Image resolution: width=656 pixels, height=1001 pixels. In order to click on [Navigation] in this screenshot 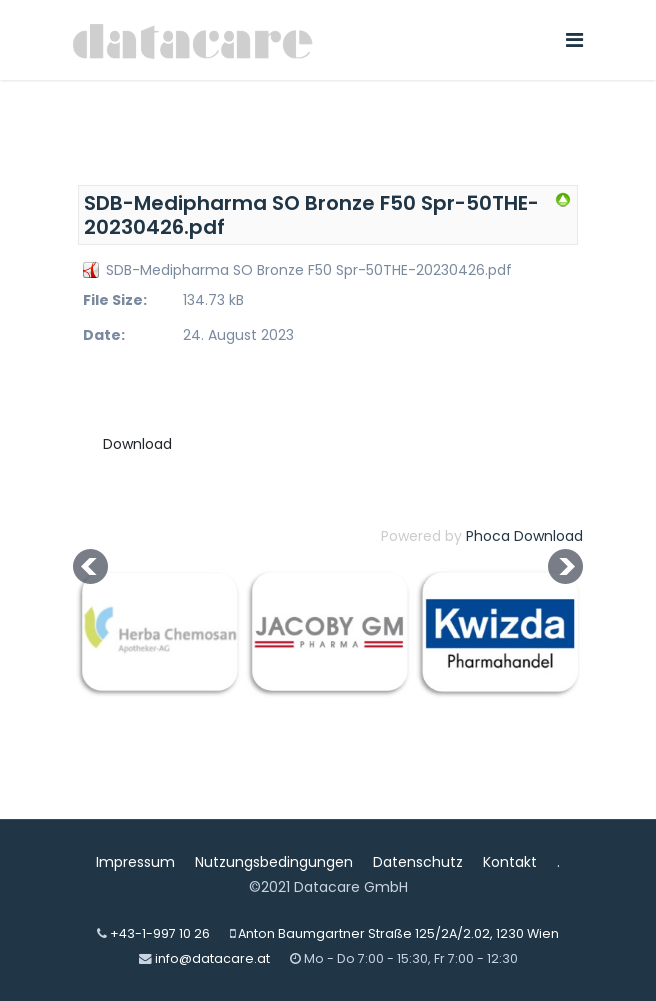, I will do `click(574, 40)`.